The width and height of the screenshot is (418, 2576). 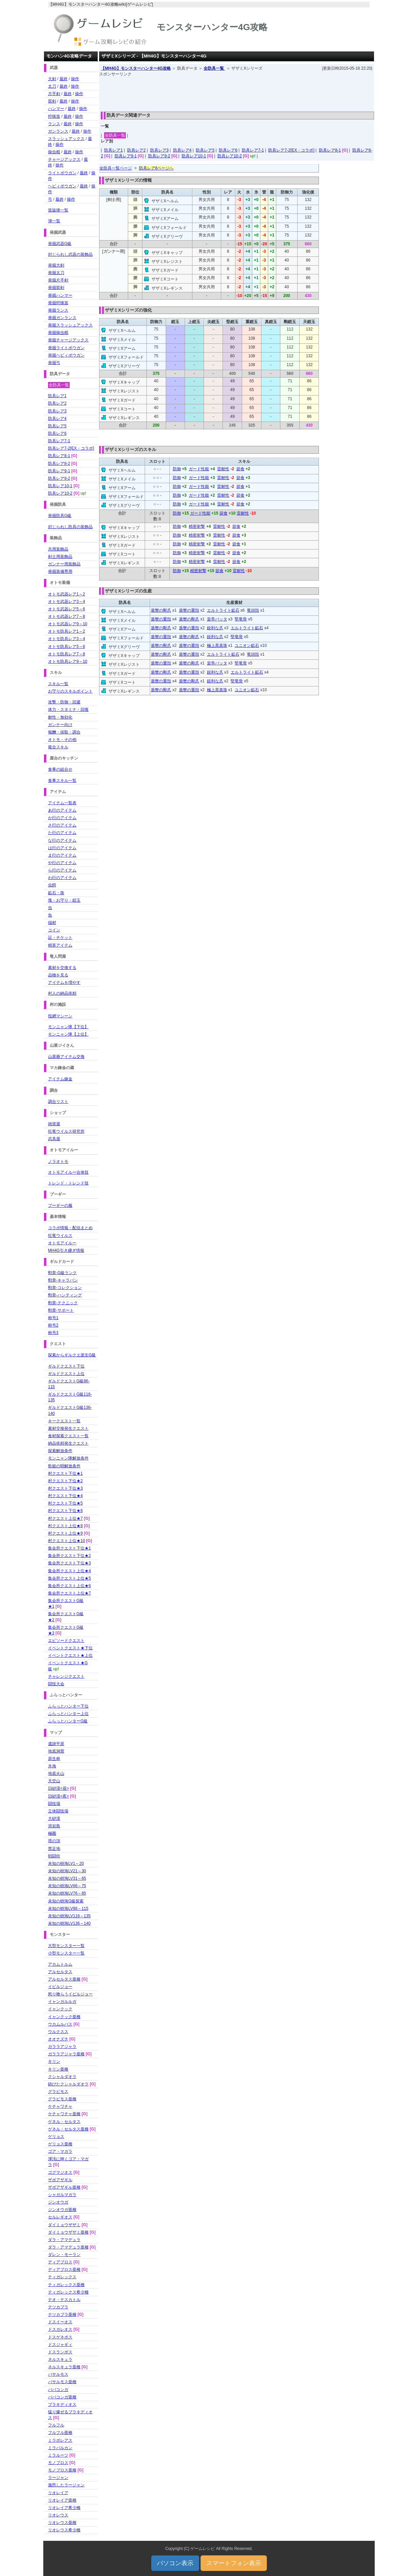 What do you see at coordinates (175, 2563) in the screenshot?
I see `パソコン表示` at bounding box center [175, 2563].